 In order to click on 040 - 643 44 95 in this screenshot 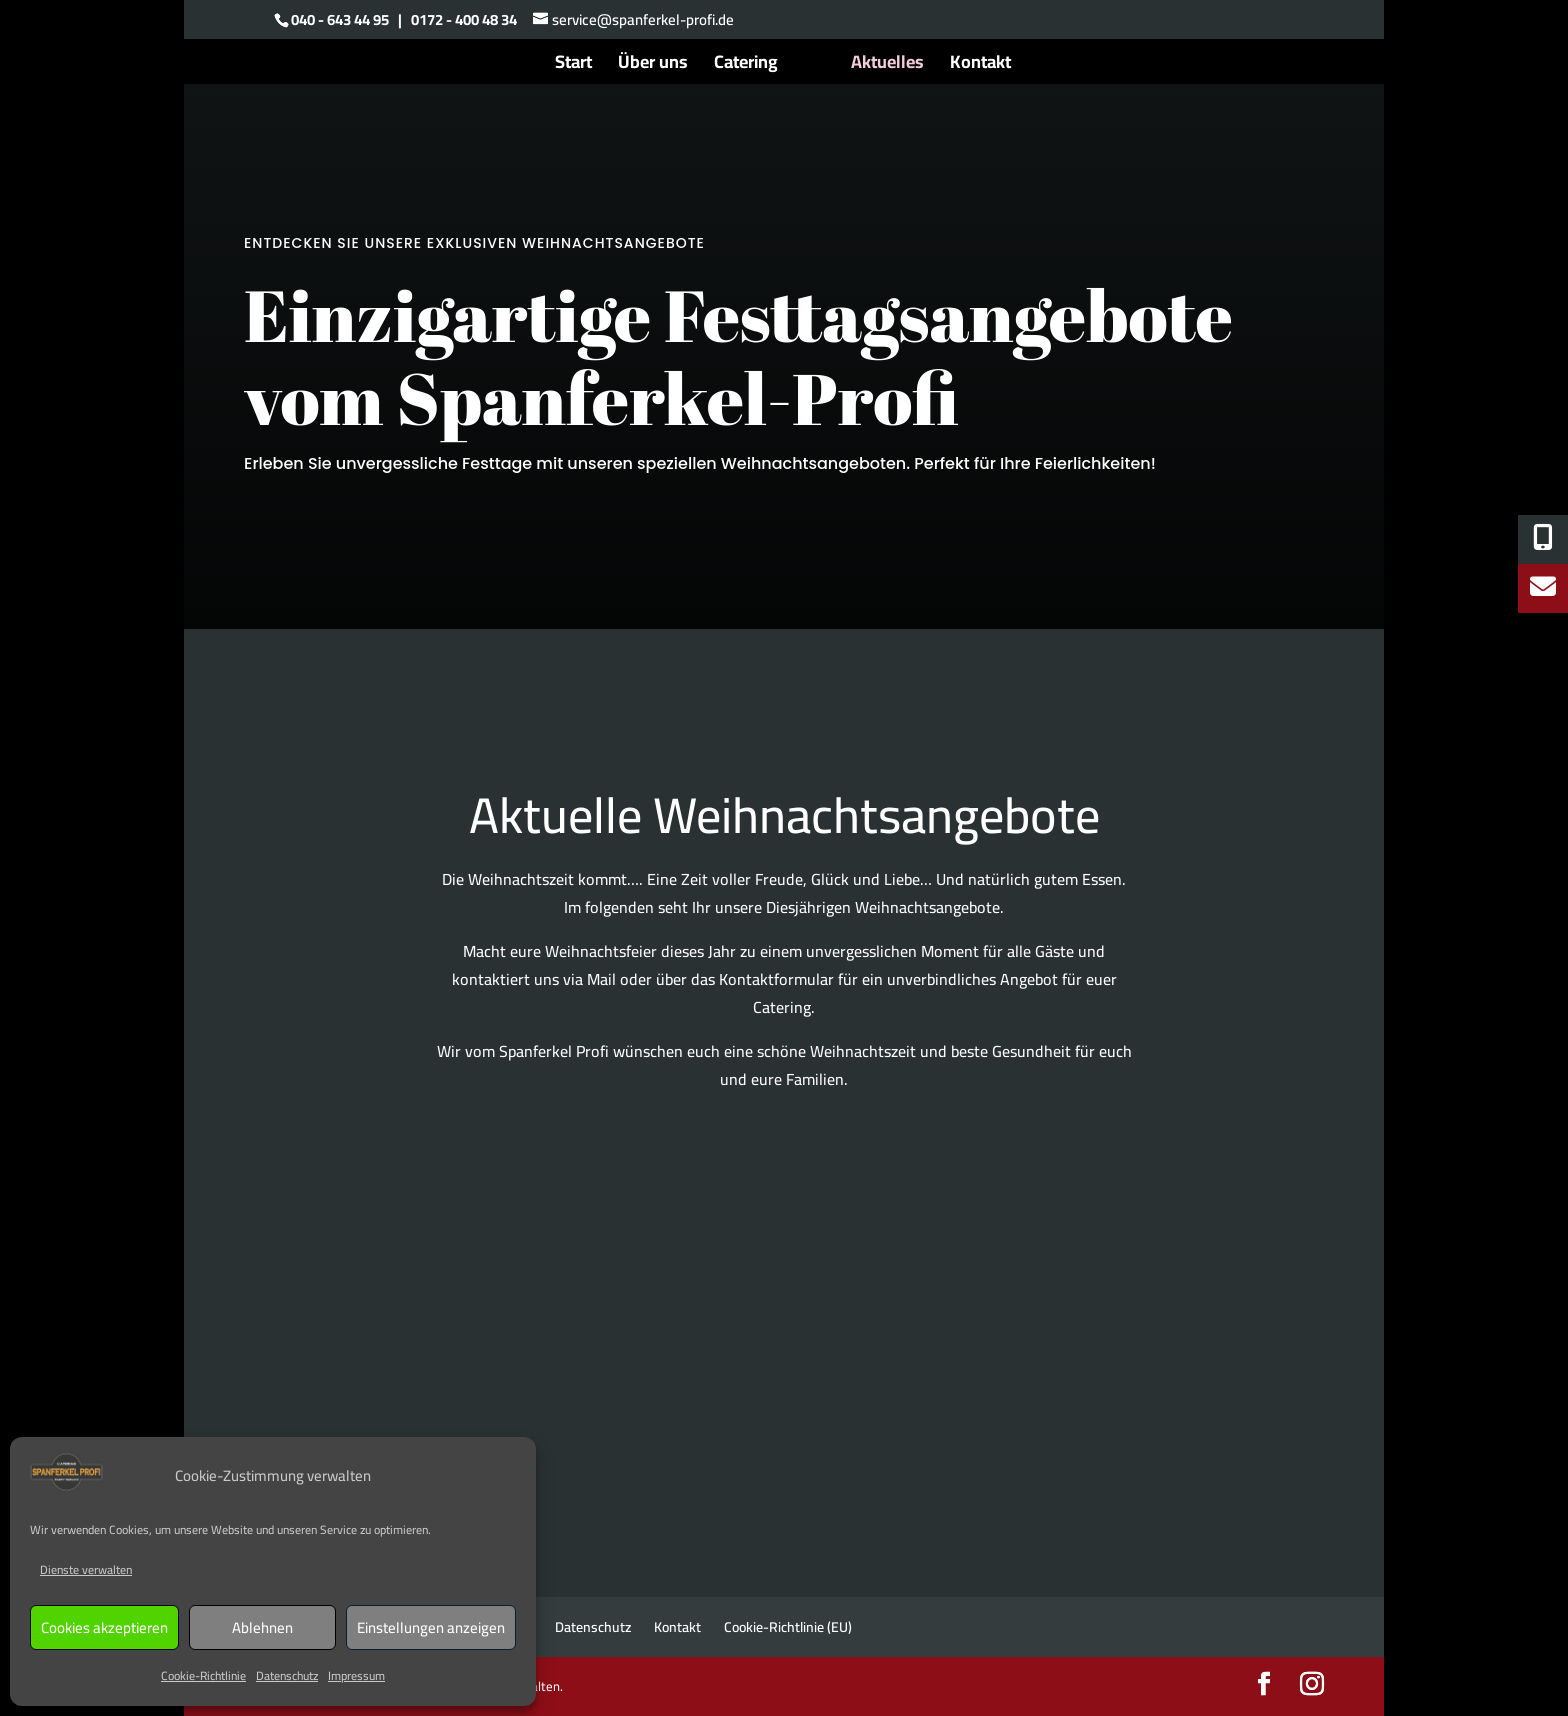, I will do `click(340, 19)`.